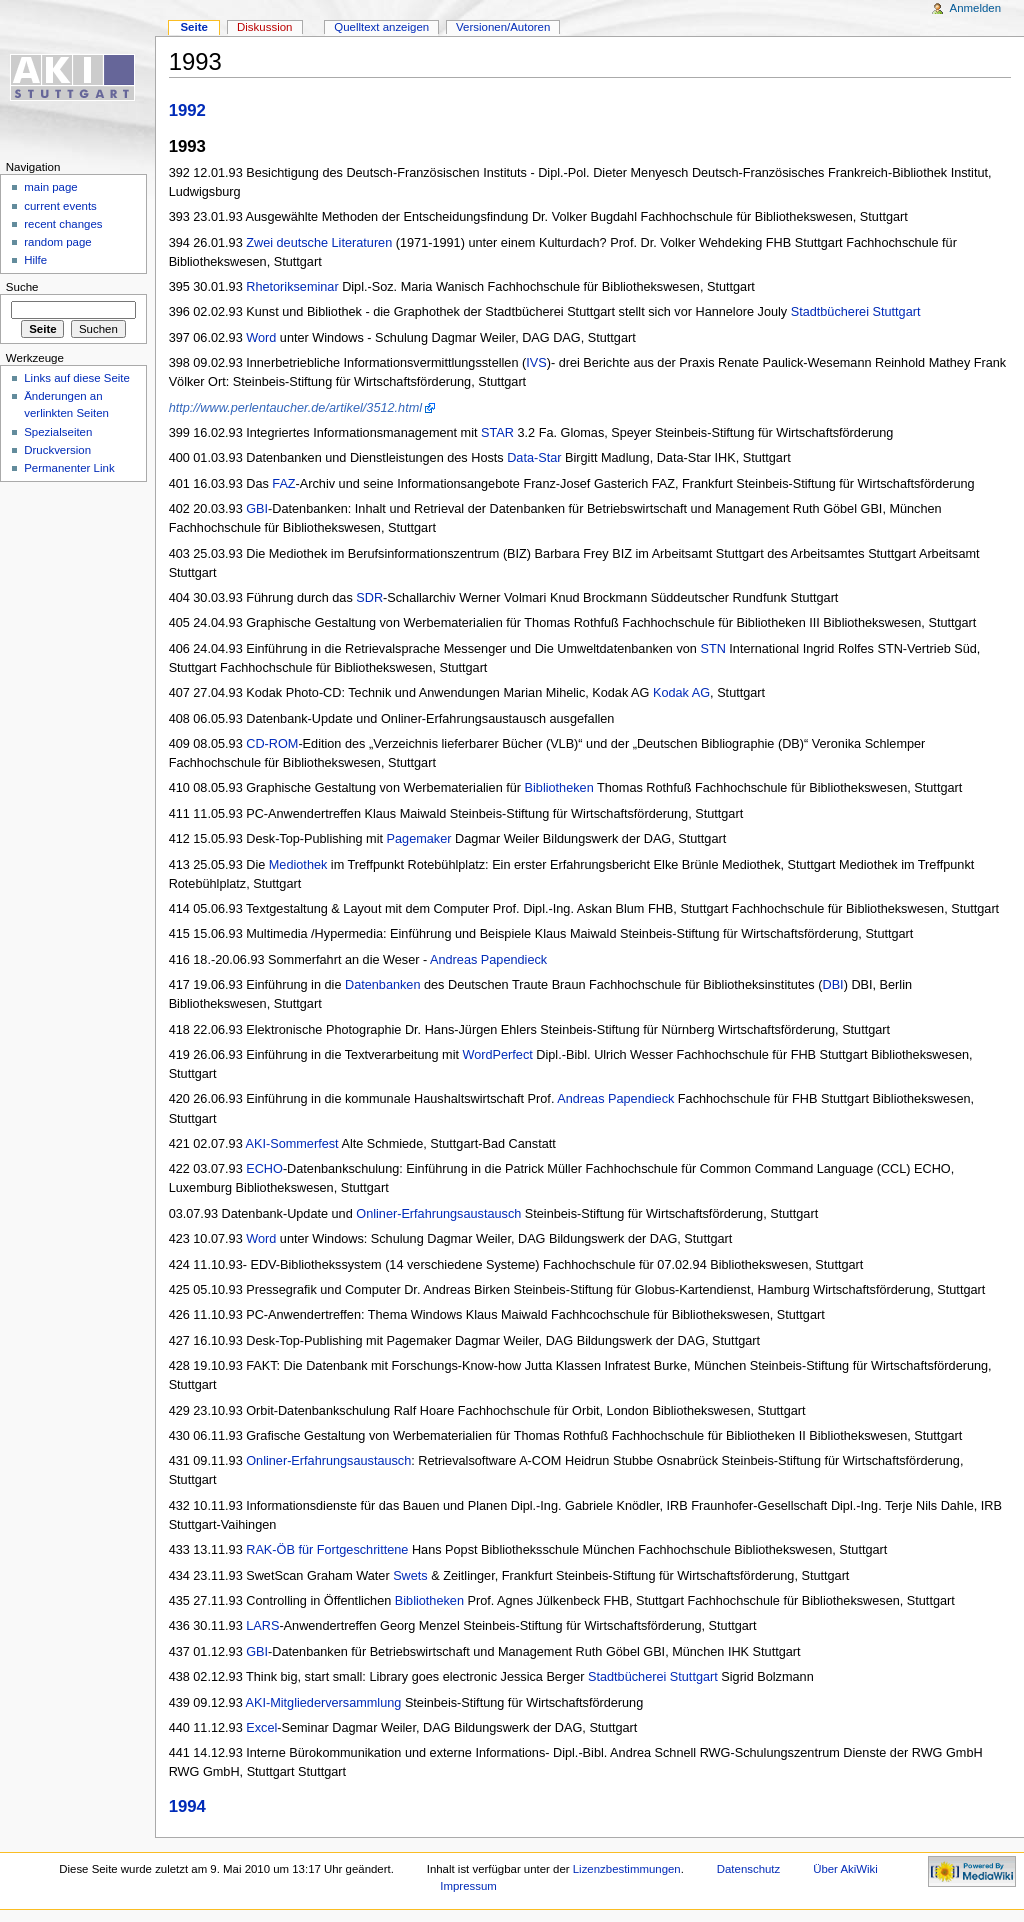 This screenshot has width=1024, height=1922. What do you see at coordinates (536, 363) in the screenshot?
I see `IVS` at bounding box center [536, 363].